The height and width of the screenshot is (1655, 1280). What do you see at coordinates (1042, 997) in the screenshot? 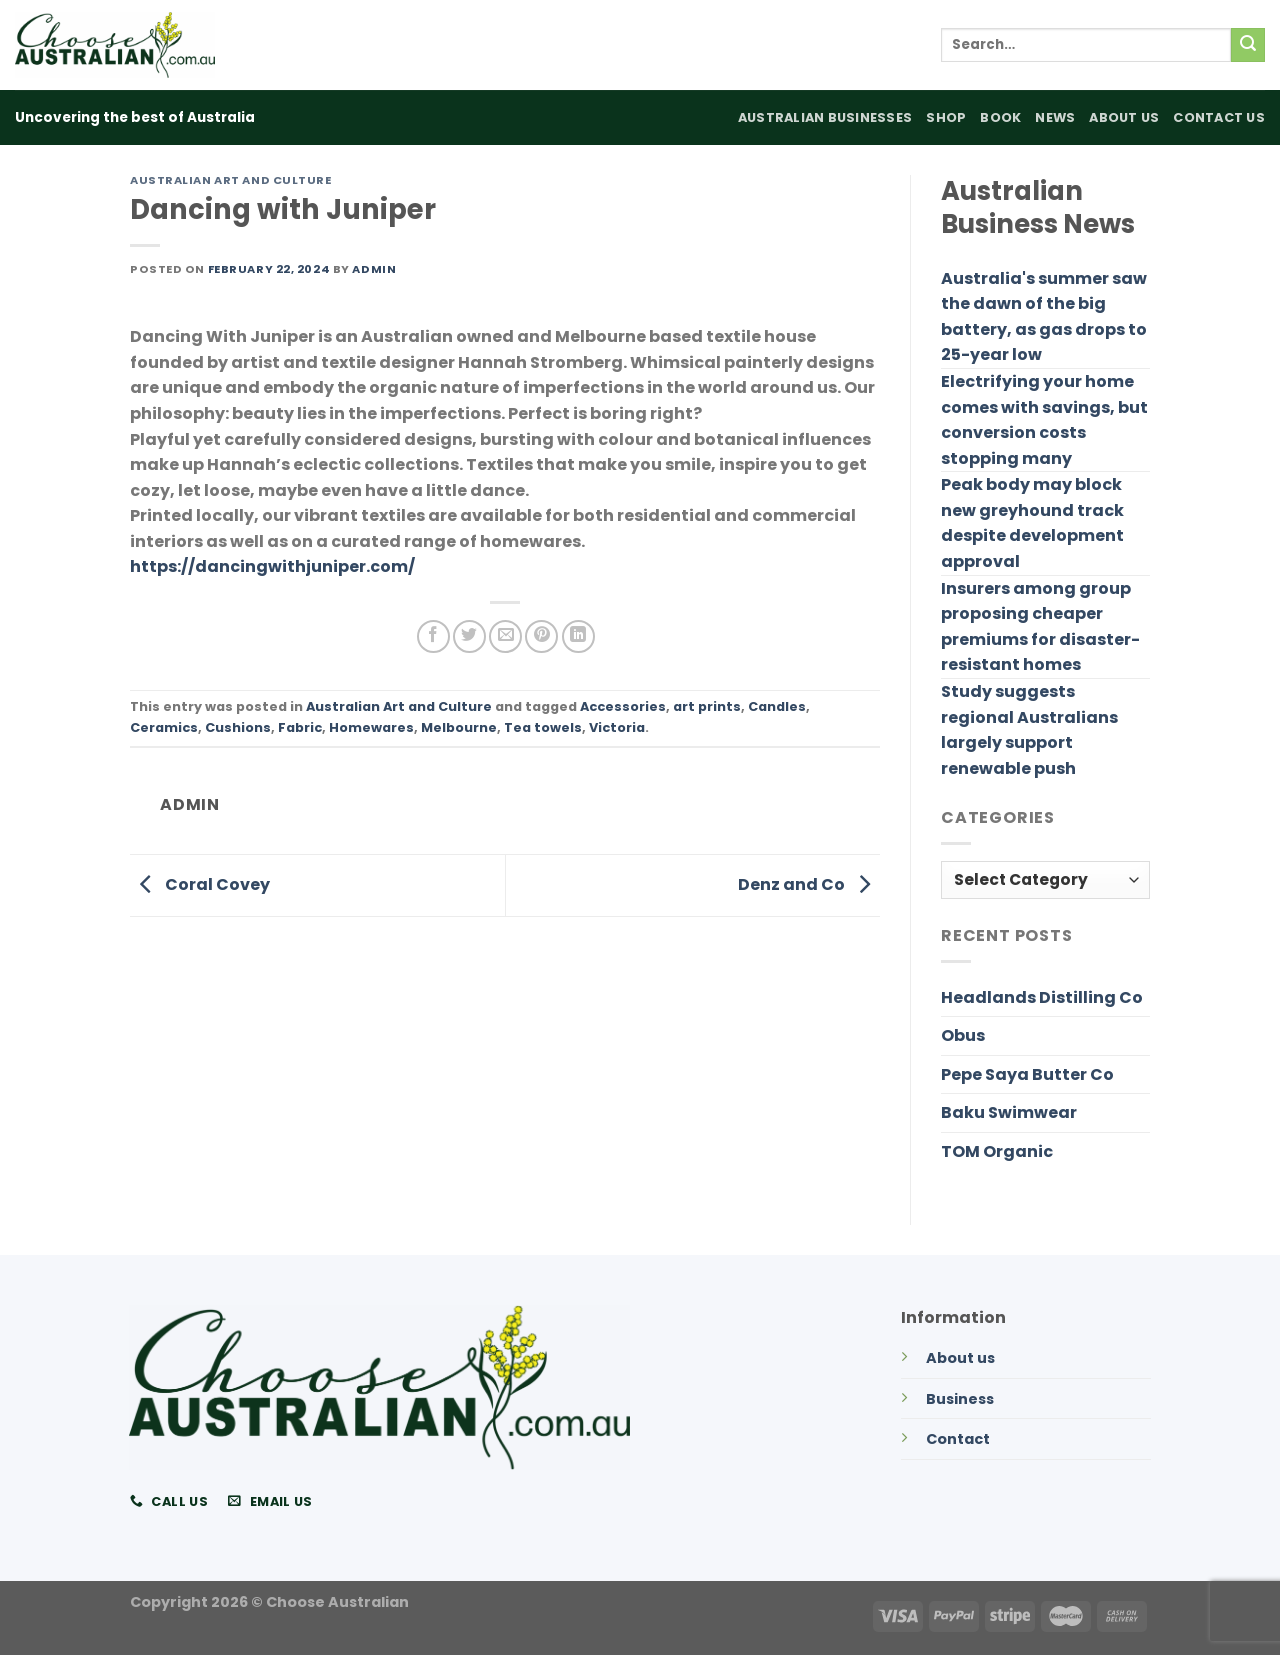
I see `Headlands Distilling Co` at bounding box center [1042, 997].